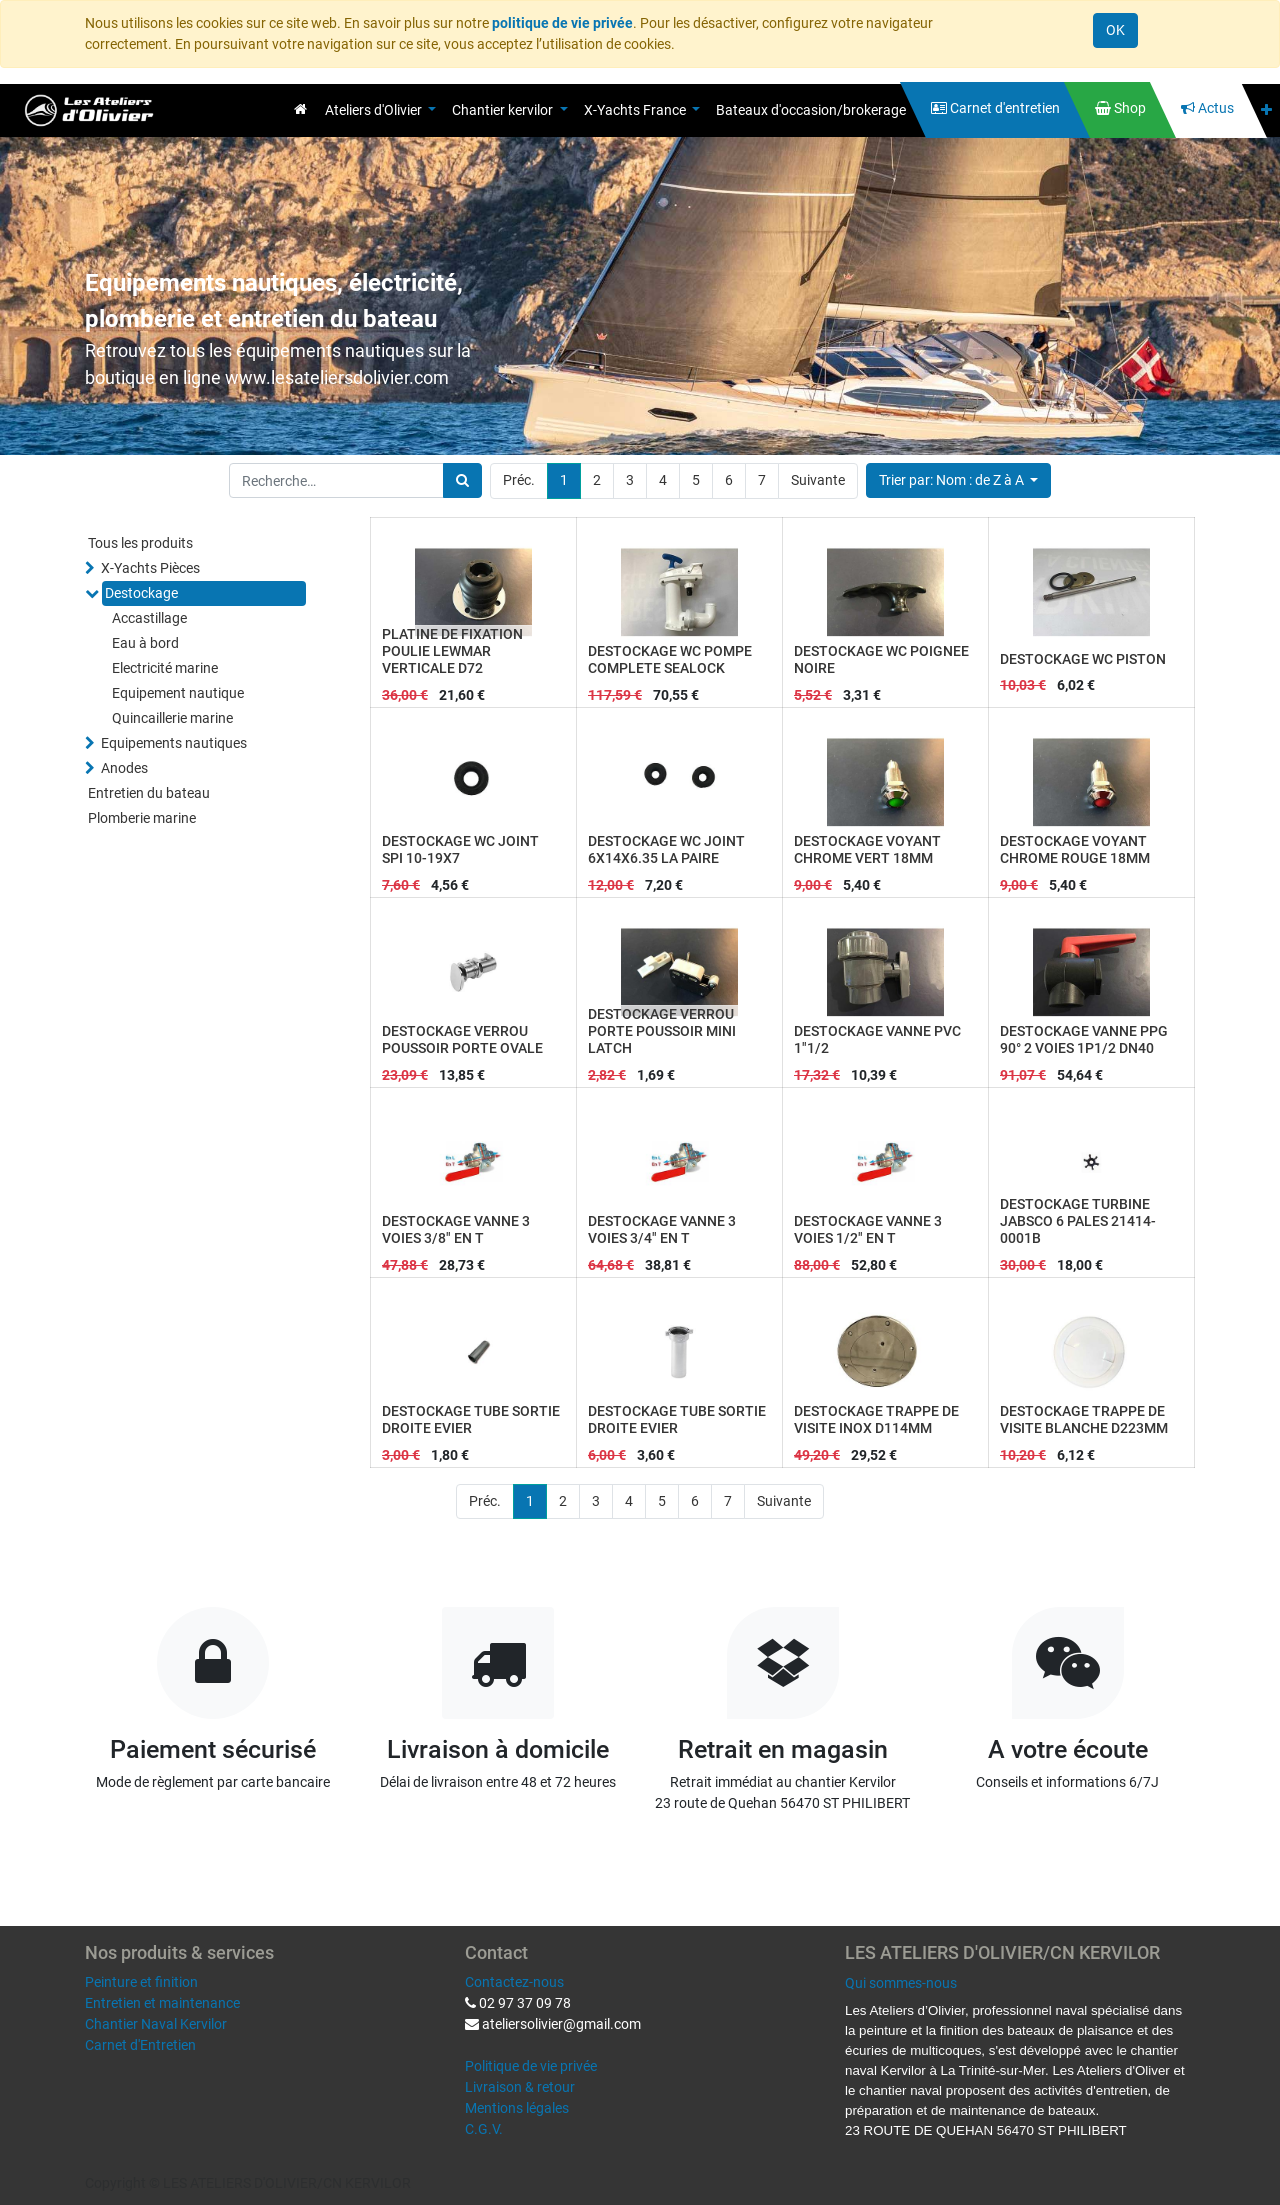  I want to click on Politique de vie privée, so click(531, 2066).